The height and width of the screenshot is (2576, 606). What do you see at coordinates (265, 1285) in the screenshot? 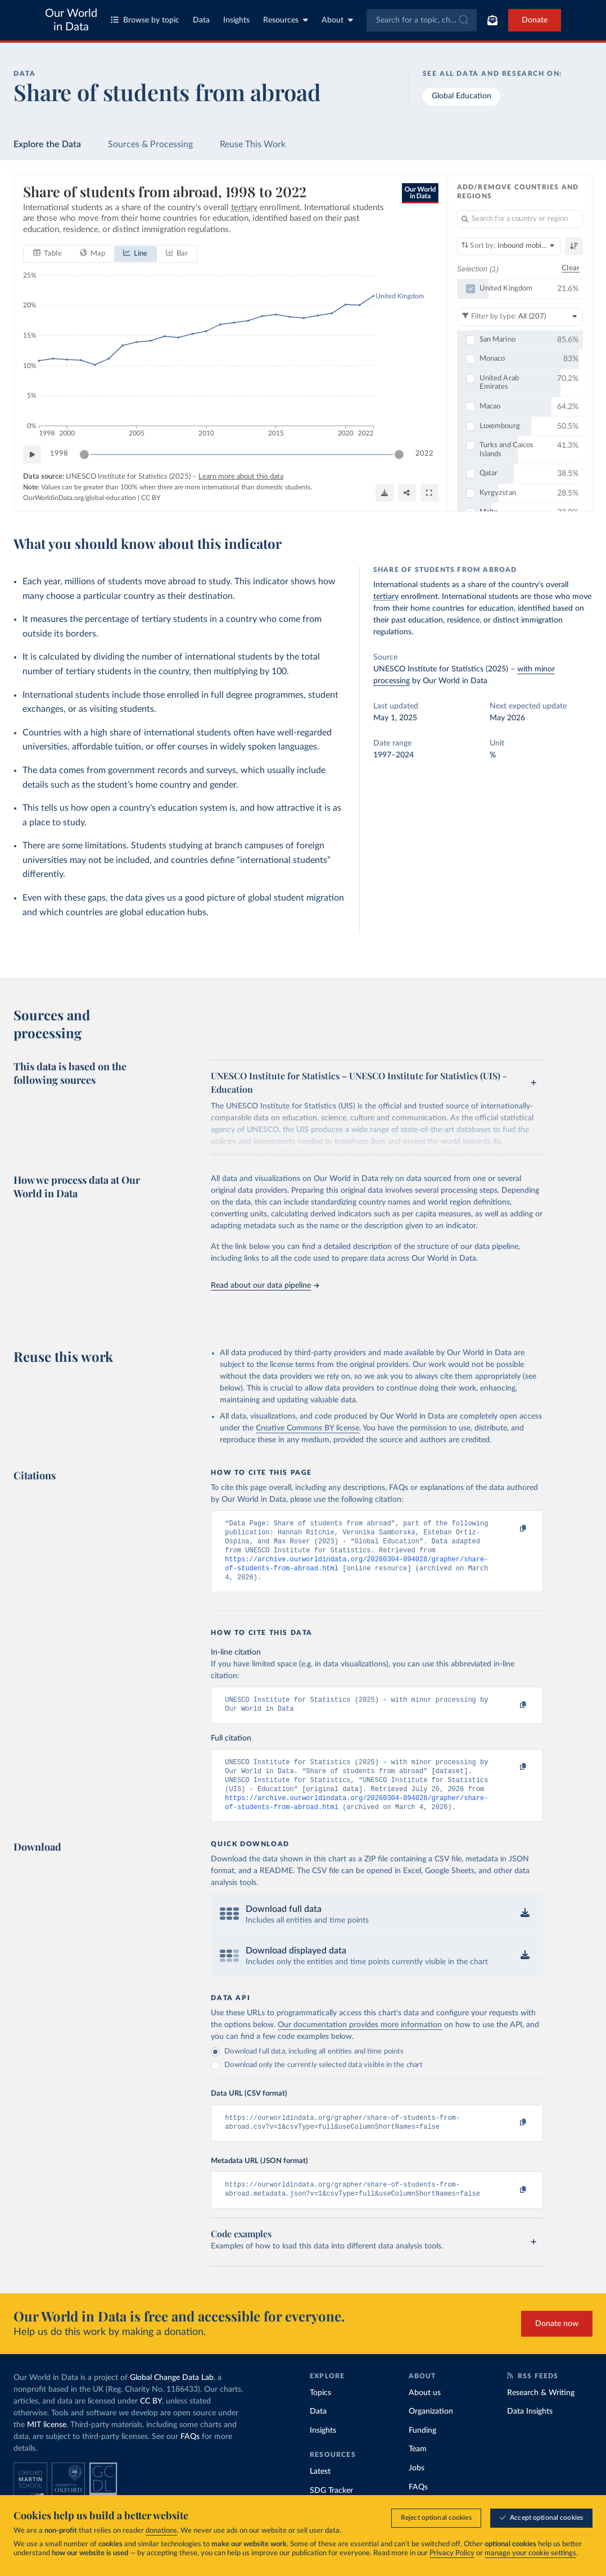
I see `Read about our data pipeline` at bounding box center [265, 1285].